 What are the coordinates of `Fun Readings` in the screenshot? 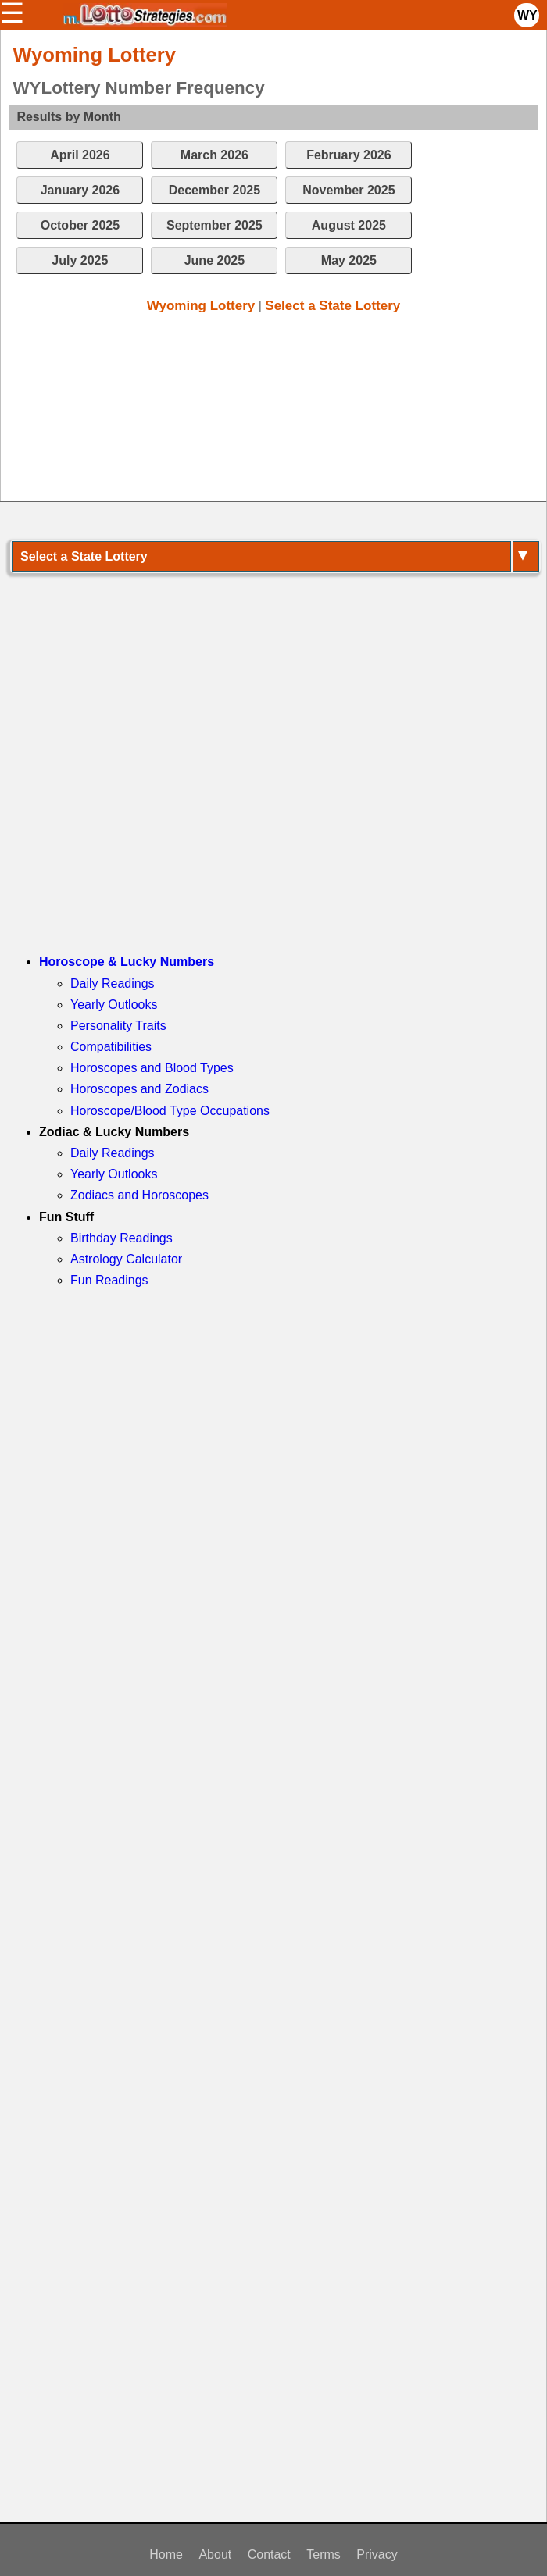 It's located at (109, 1280).